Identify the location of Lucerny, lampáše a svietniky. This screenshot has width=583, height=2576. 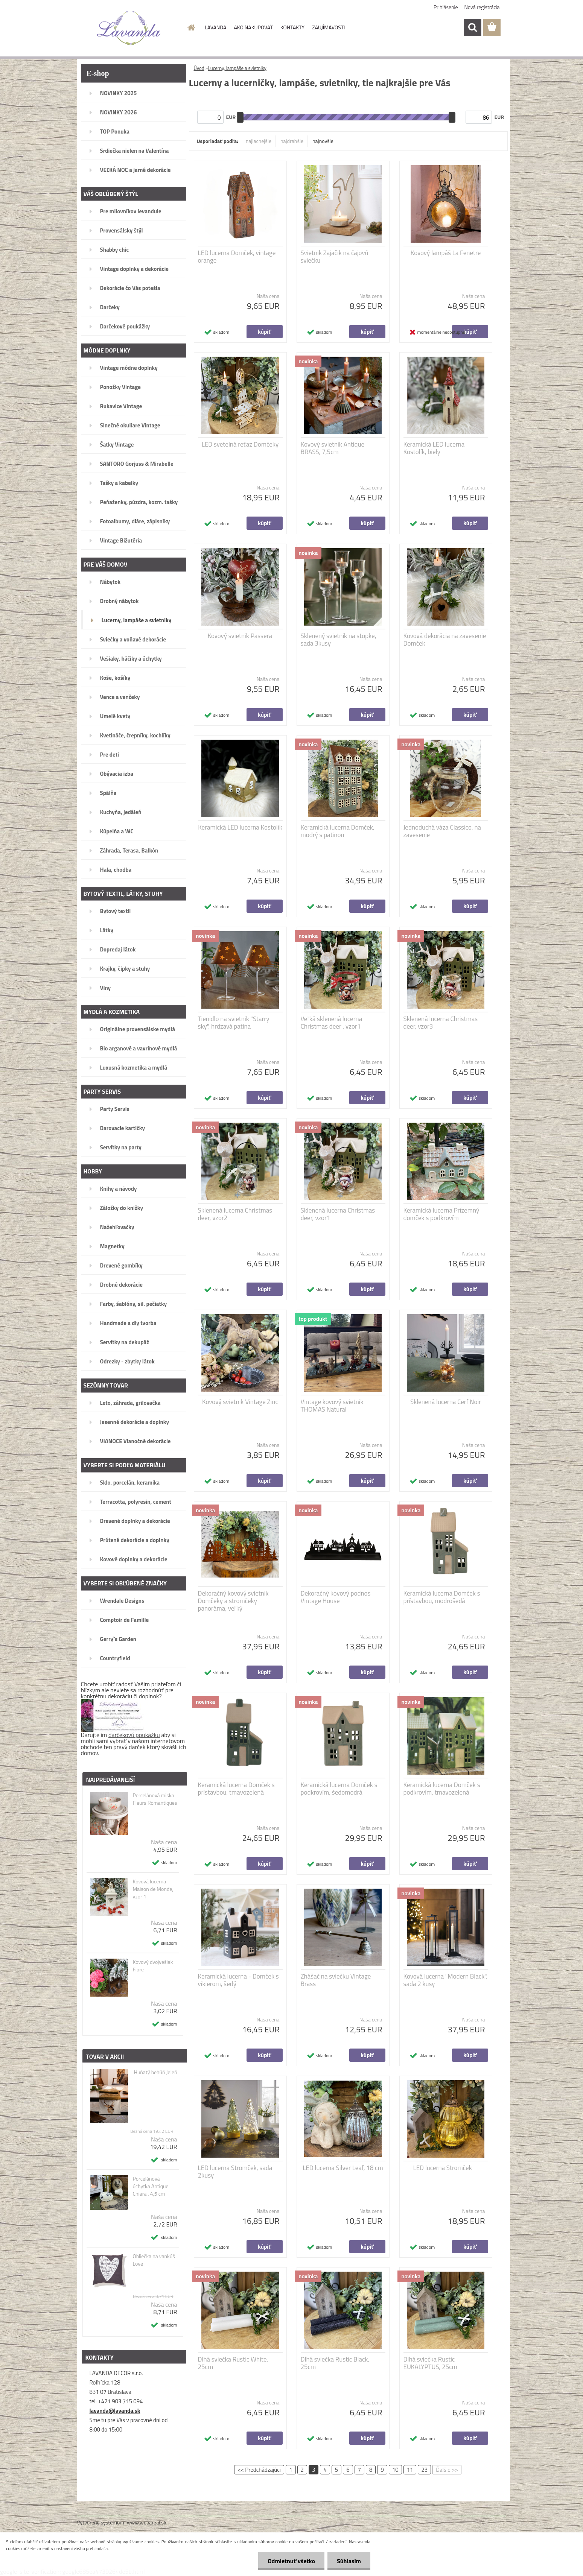
(237, 68).